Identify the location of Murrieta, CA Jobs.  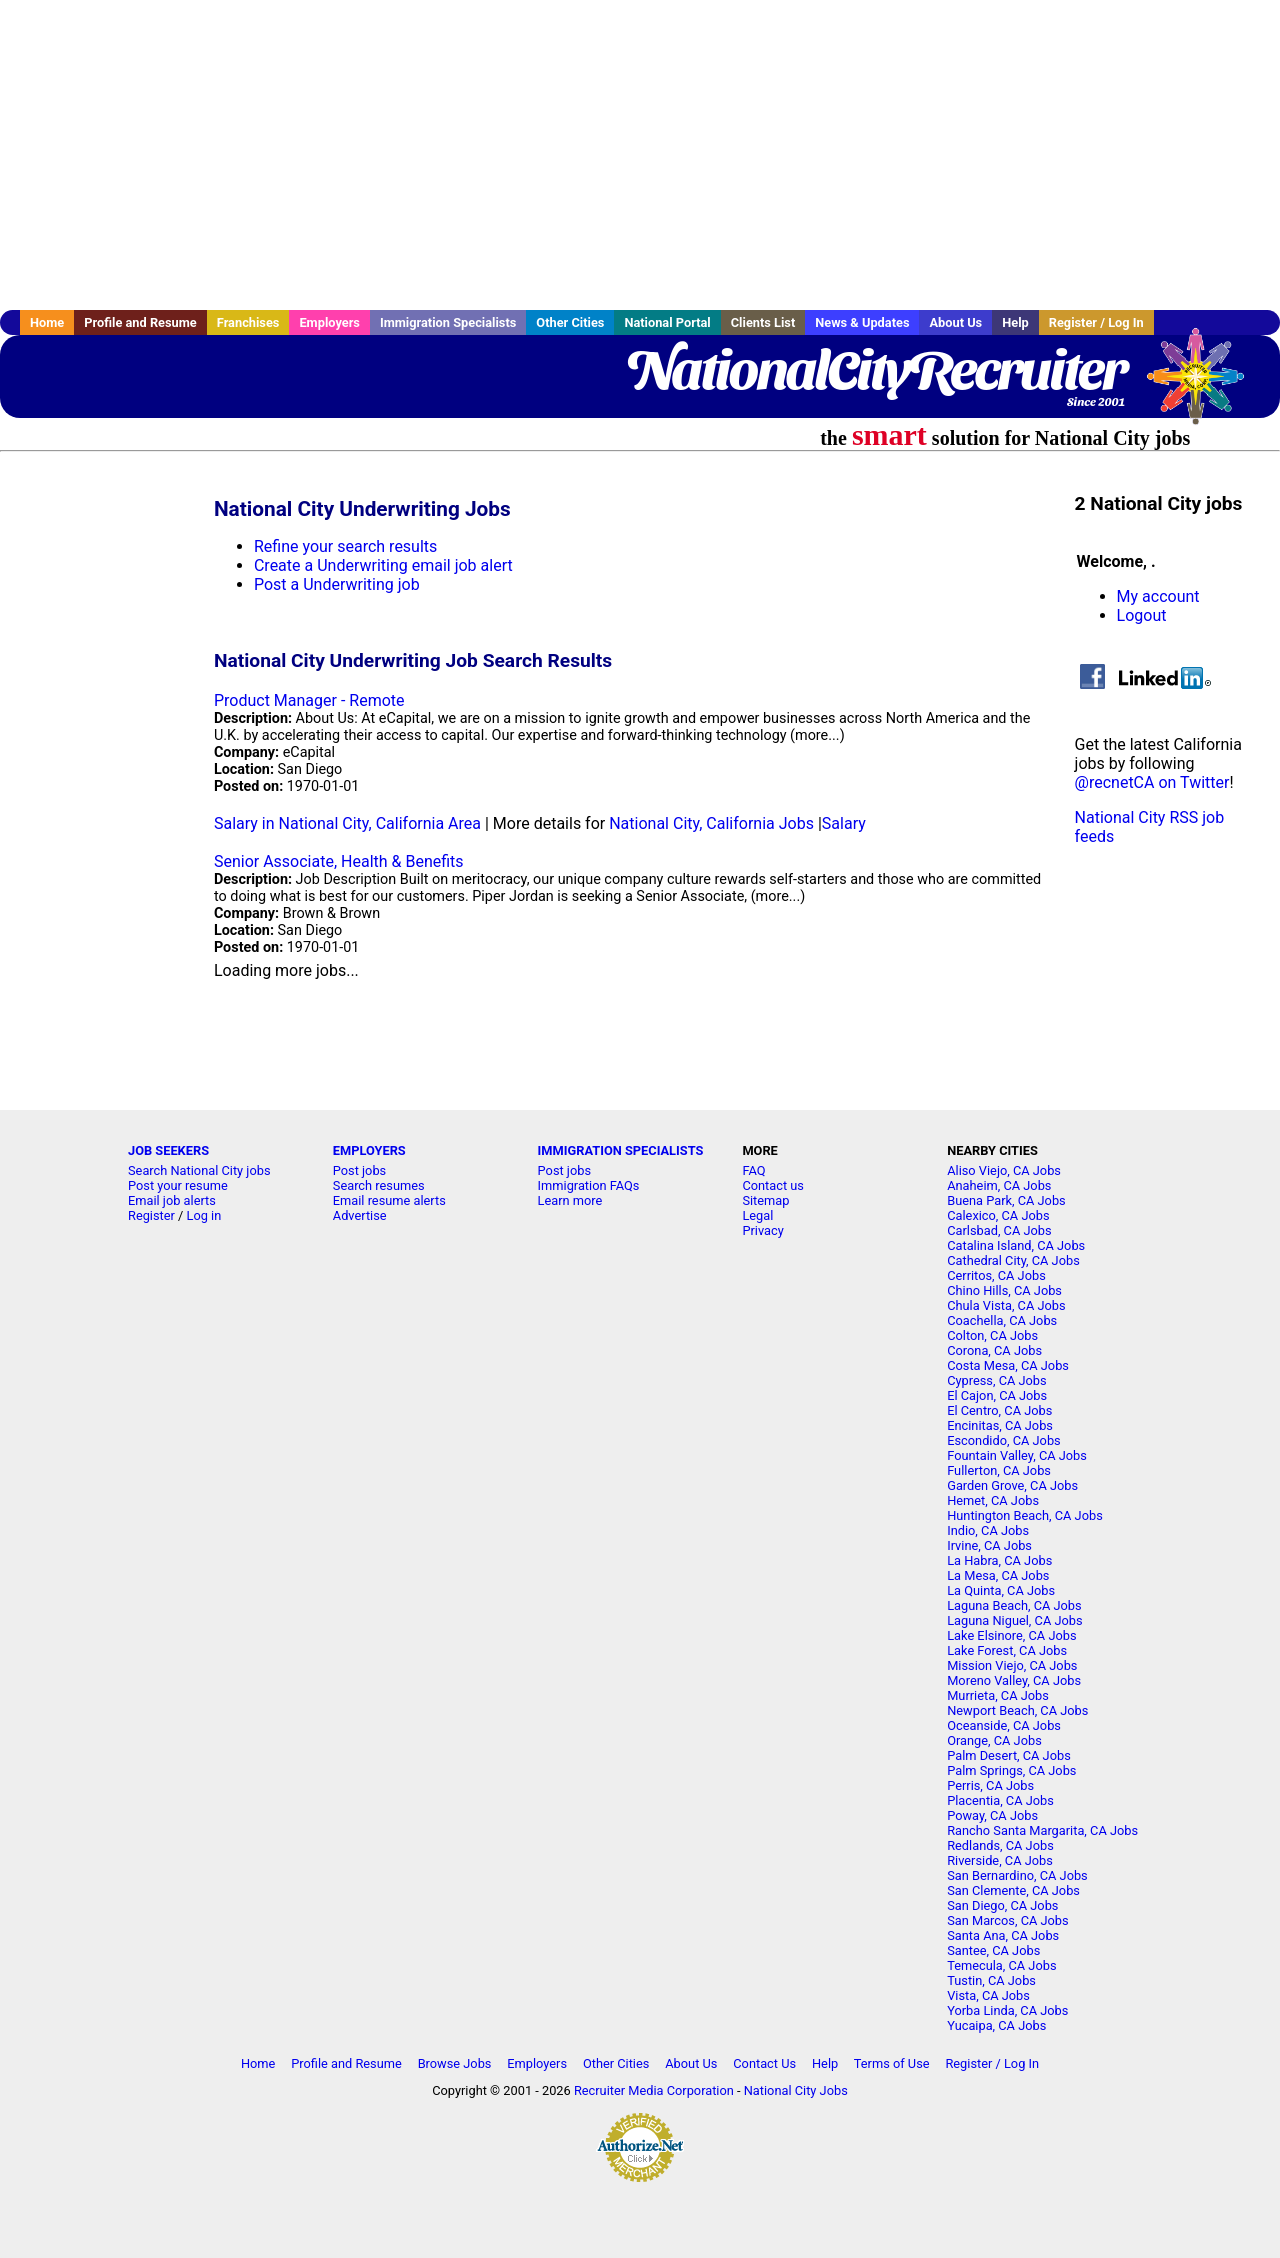
(998, 1695).